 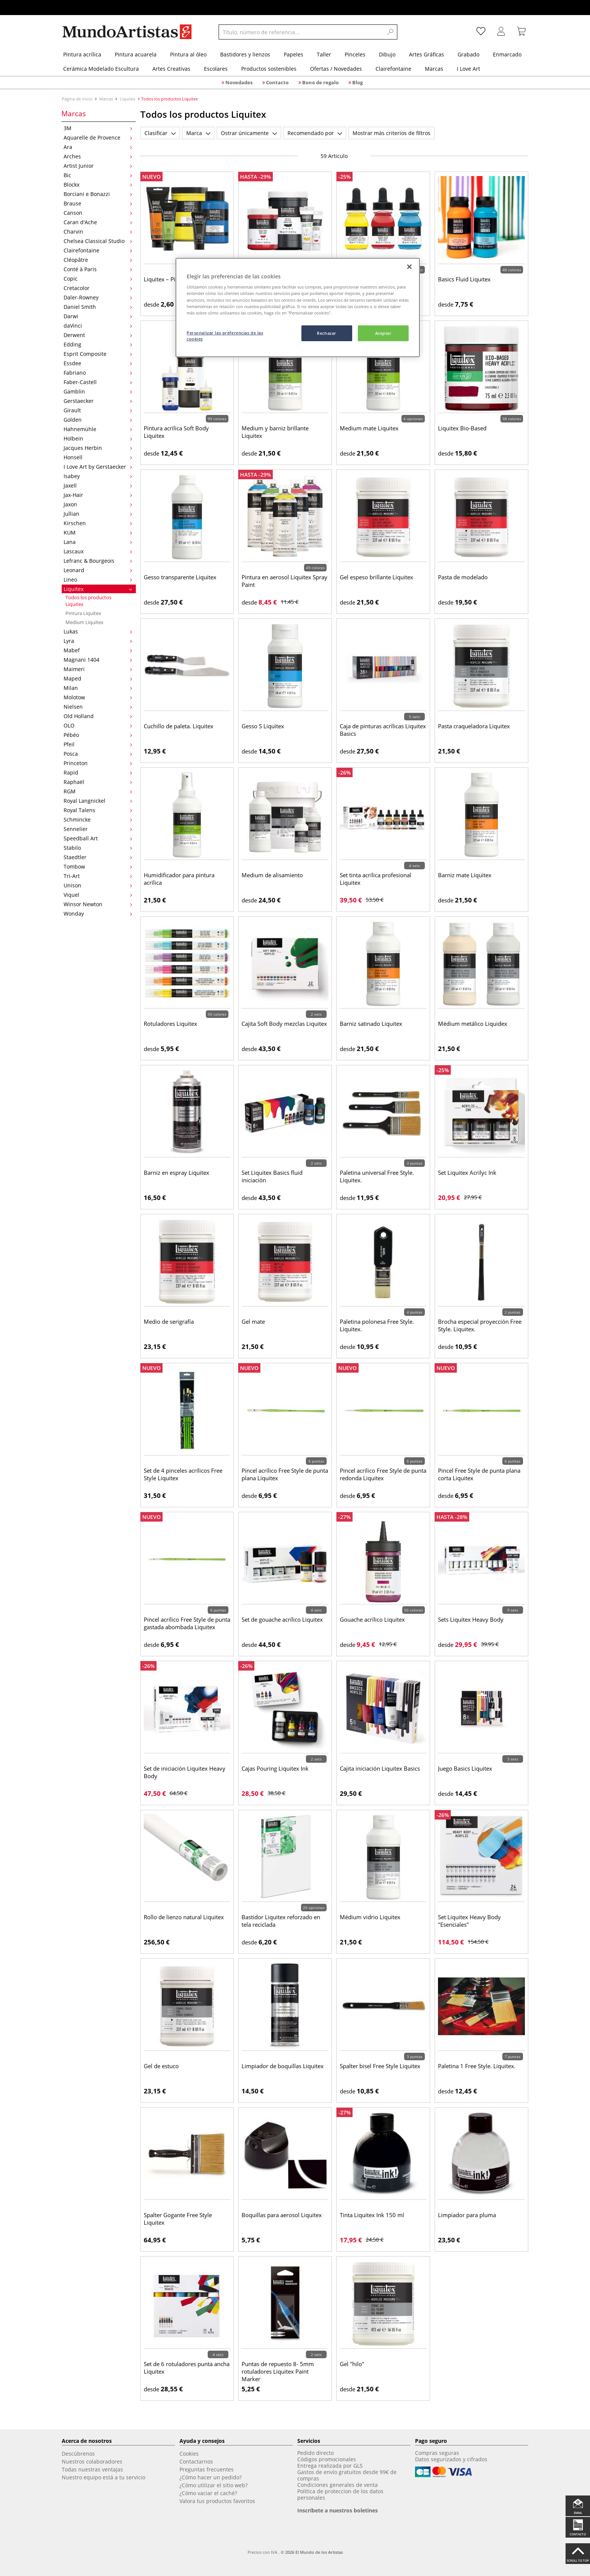 What do you see at coordinates (301, 31) in the screenshot?
I see `[Título, número de referencia...]` at bounding box center [301, 31].